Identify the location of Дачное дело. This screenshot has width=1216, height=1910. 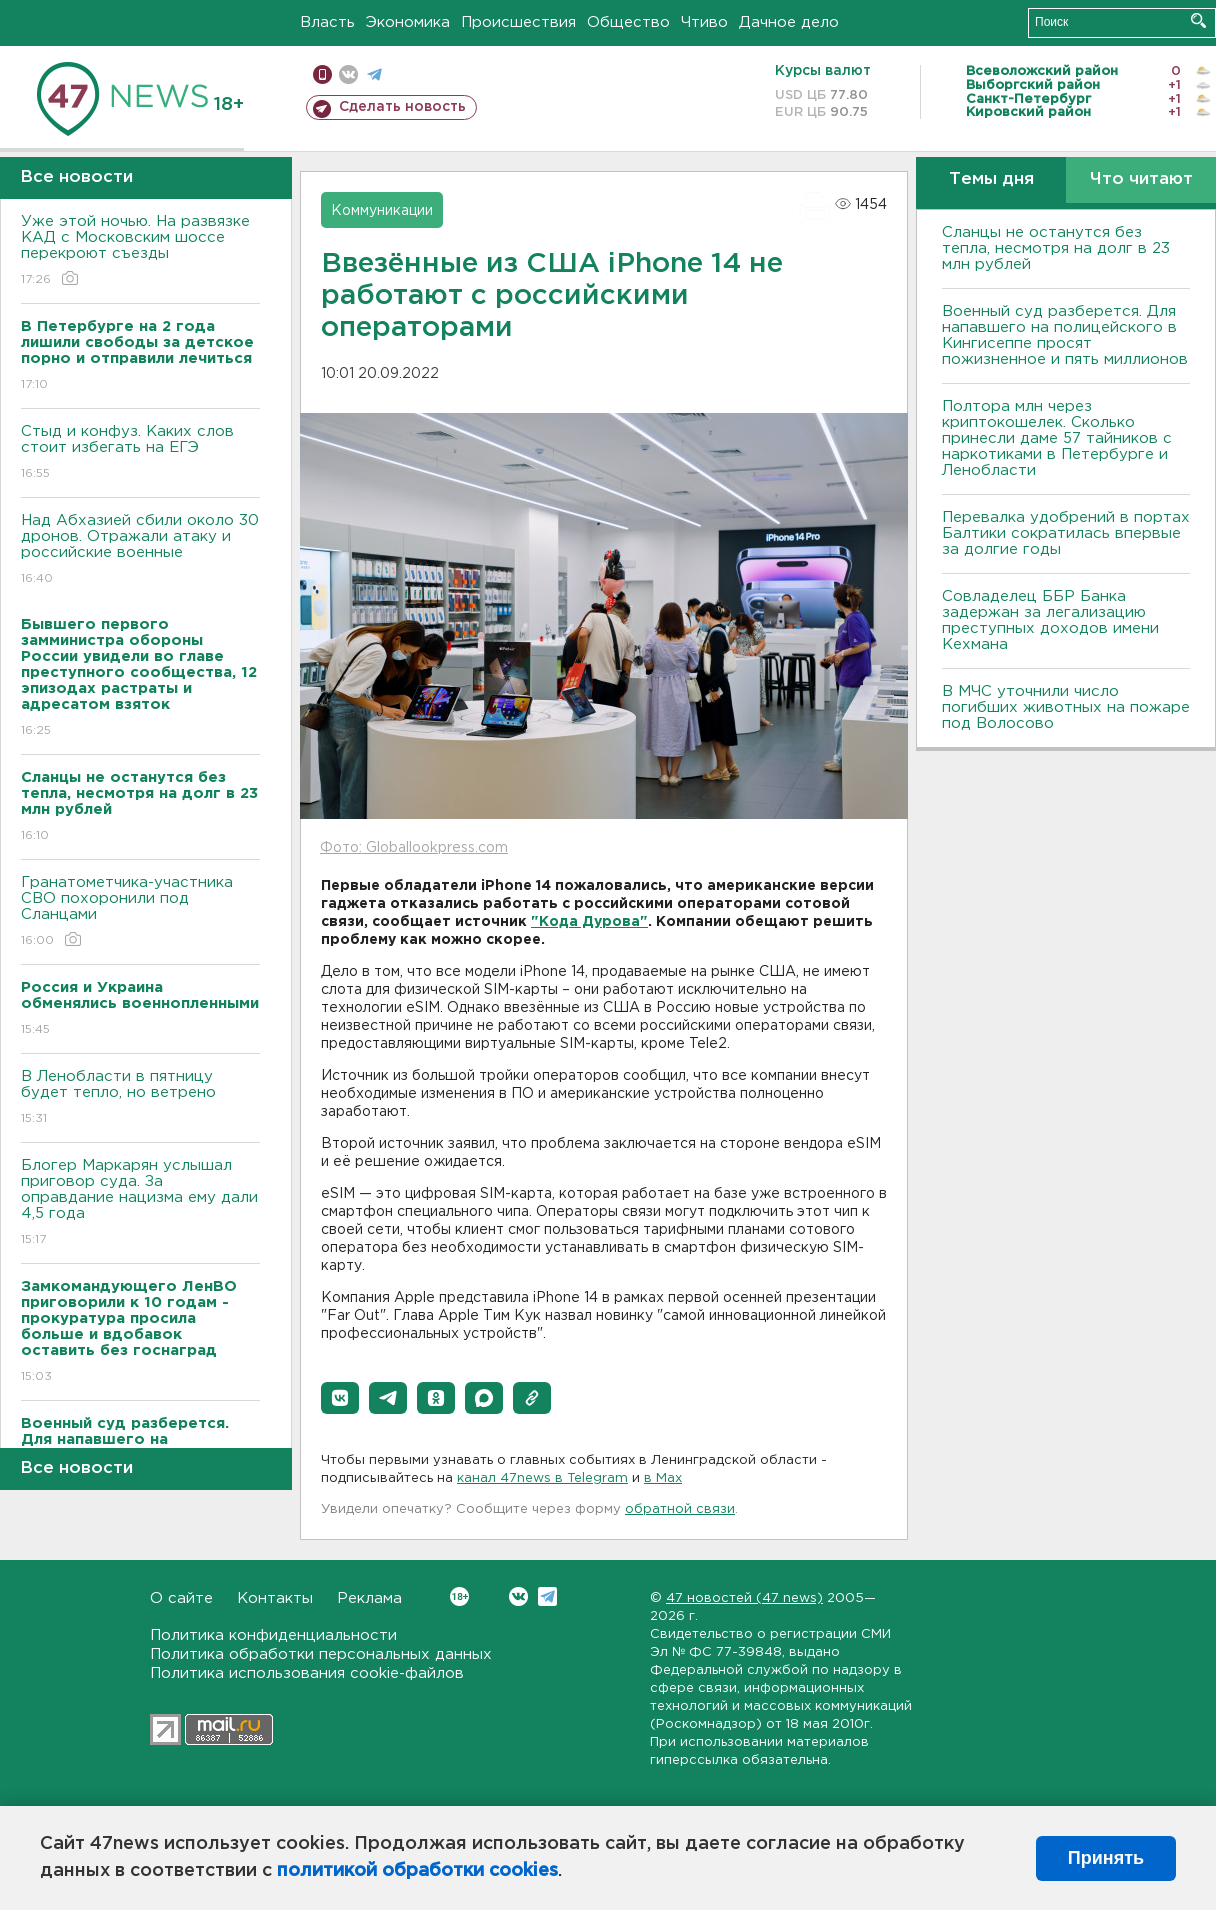
(789, 22).